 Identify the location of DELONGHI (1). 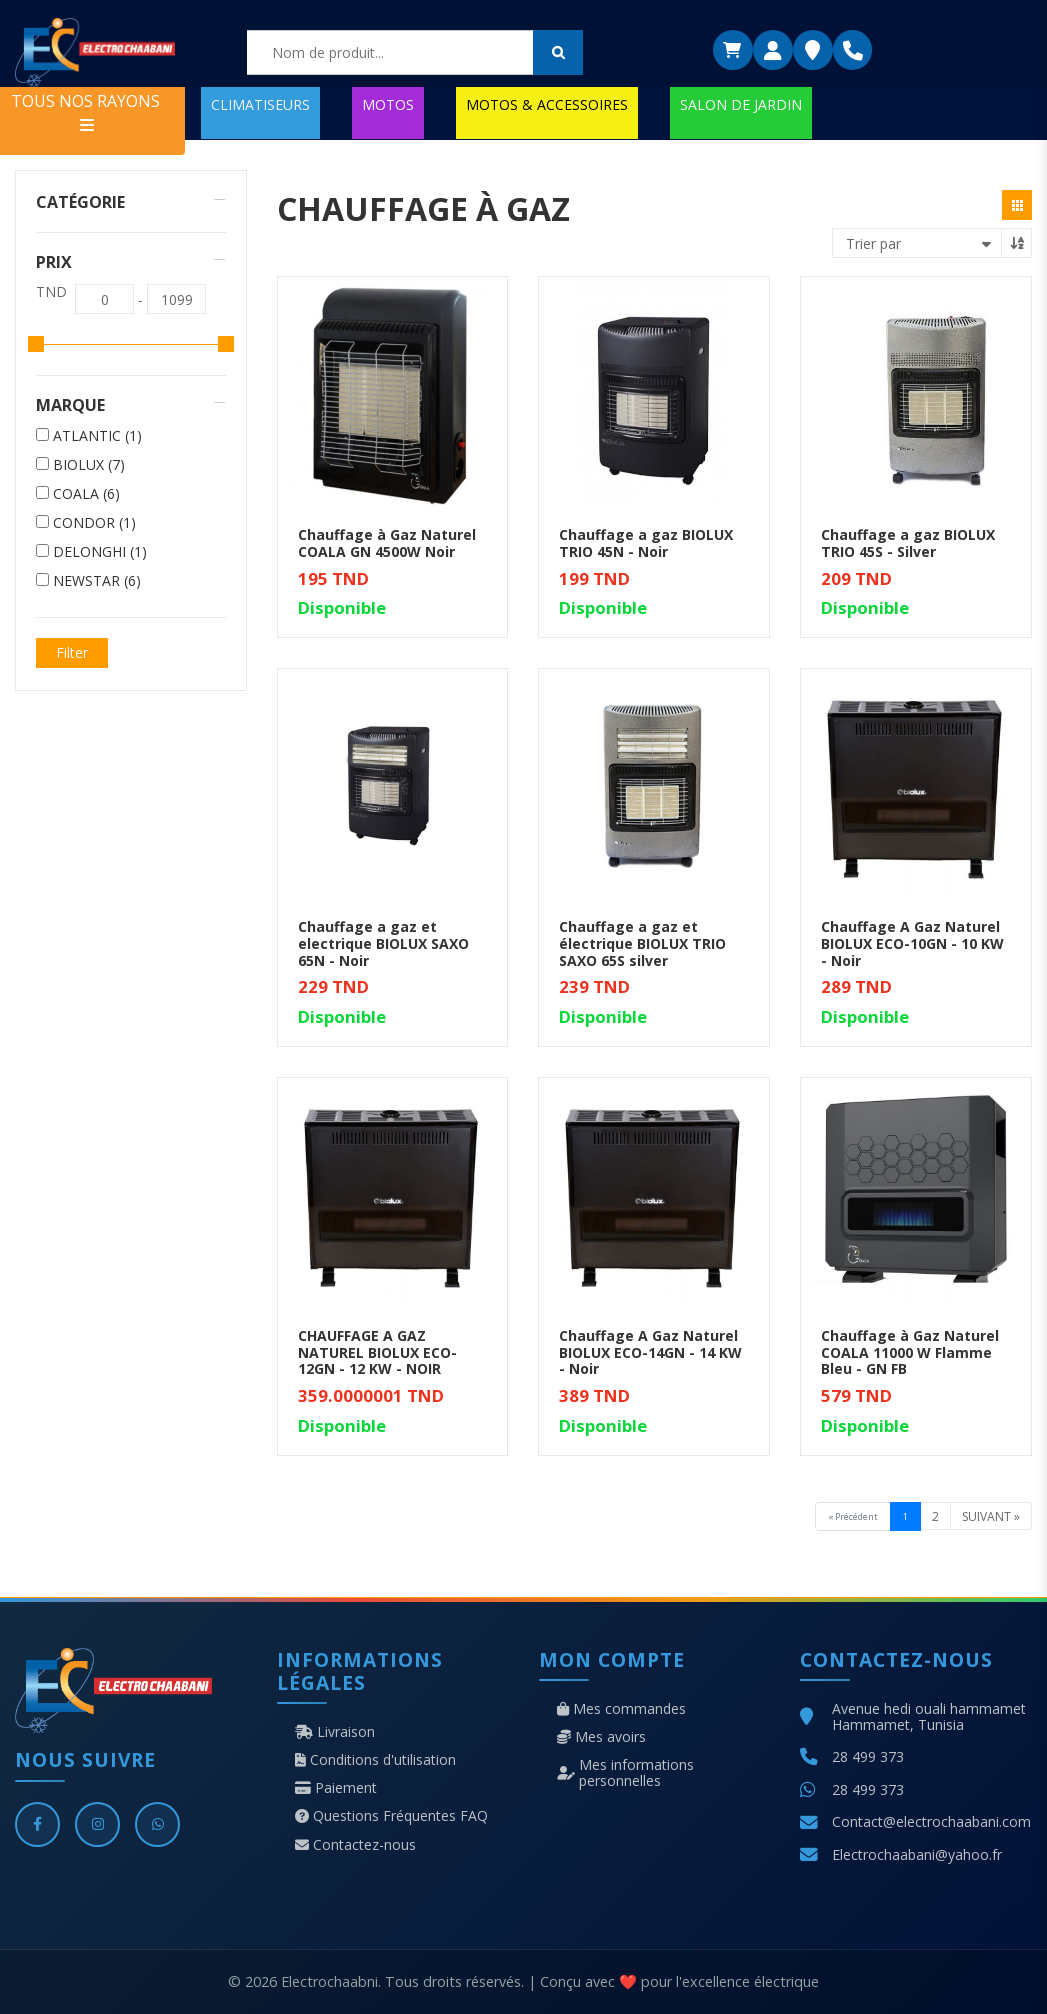
(100, 552).